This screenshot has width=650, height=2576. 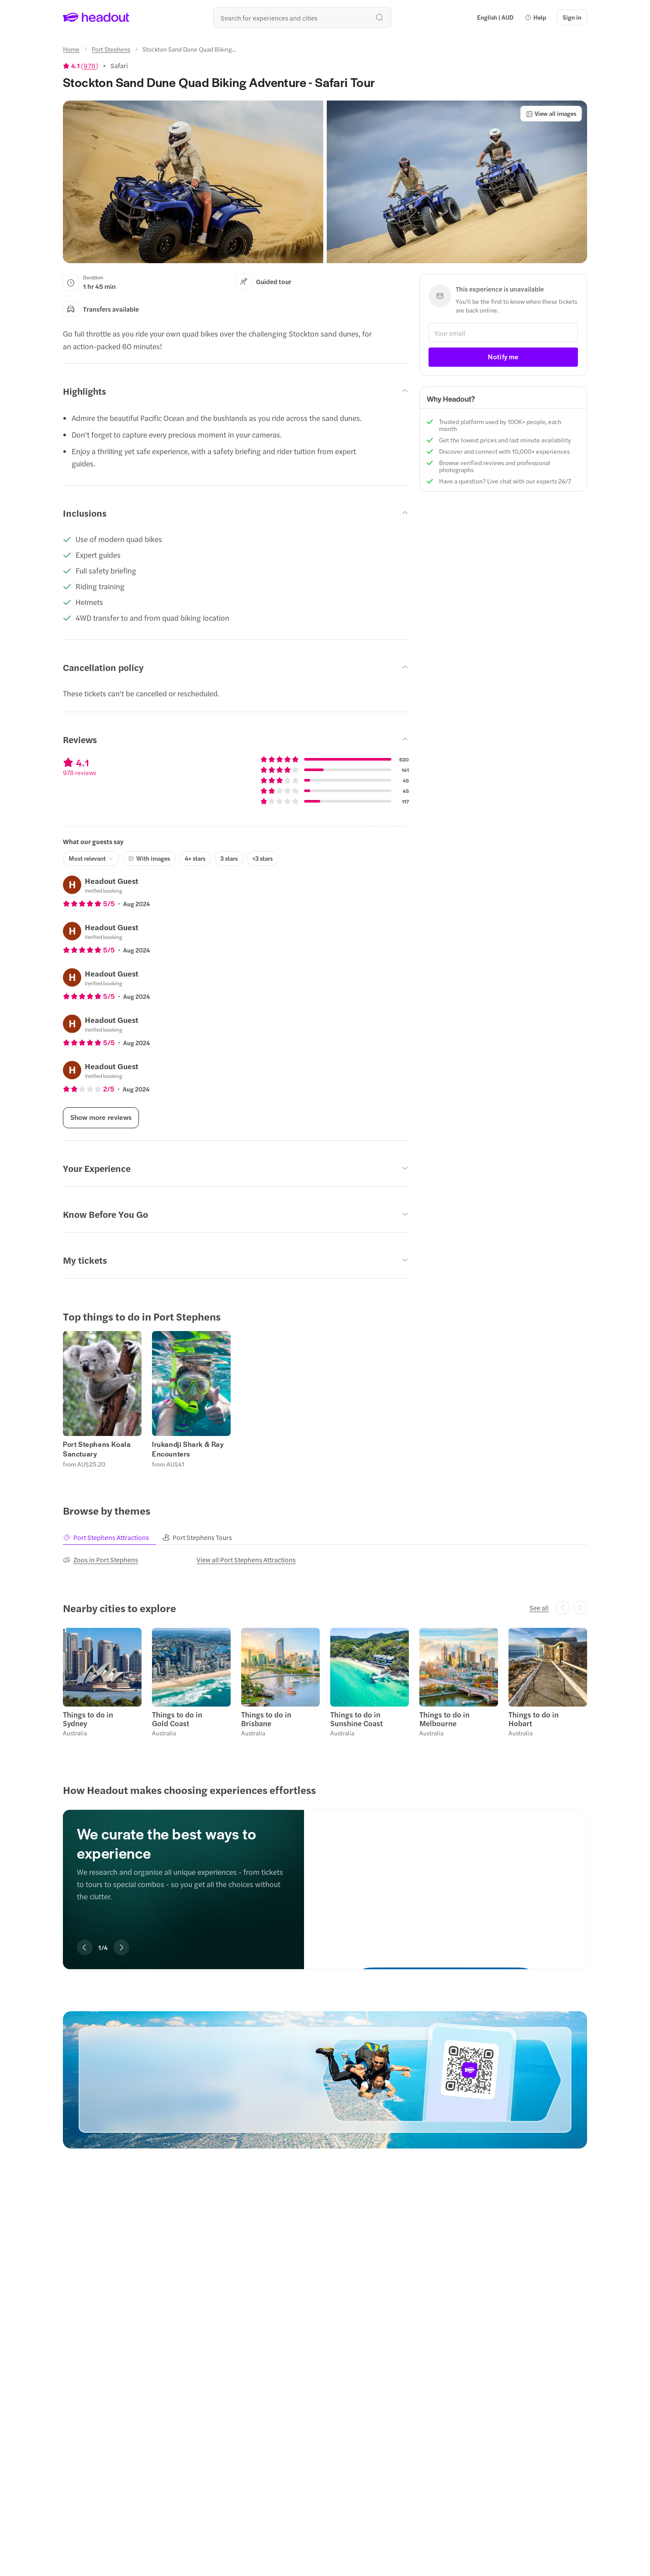 What do you see at coordinates (325, 1399) in the screenshot?
I see `[region]` at bounding box center [325, 1399].